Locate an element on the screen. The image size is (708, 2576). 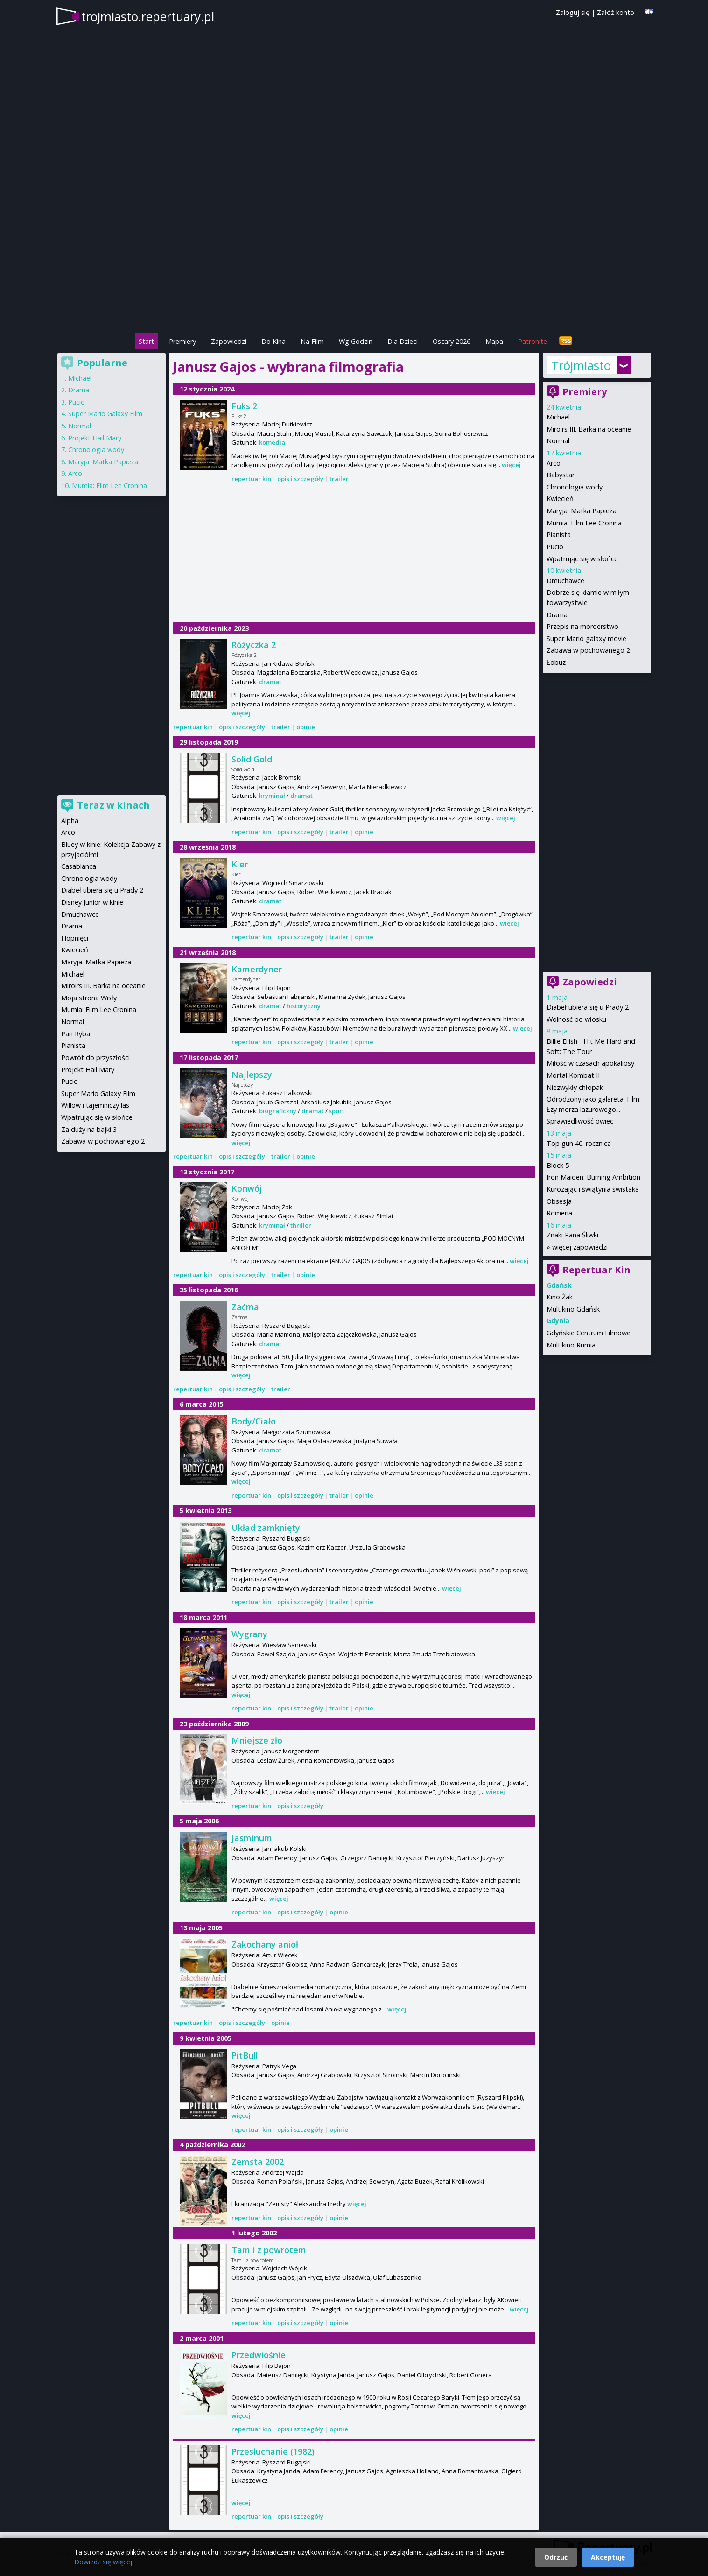
Michael is located at coordinates (558, 416).